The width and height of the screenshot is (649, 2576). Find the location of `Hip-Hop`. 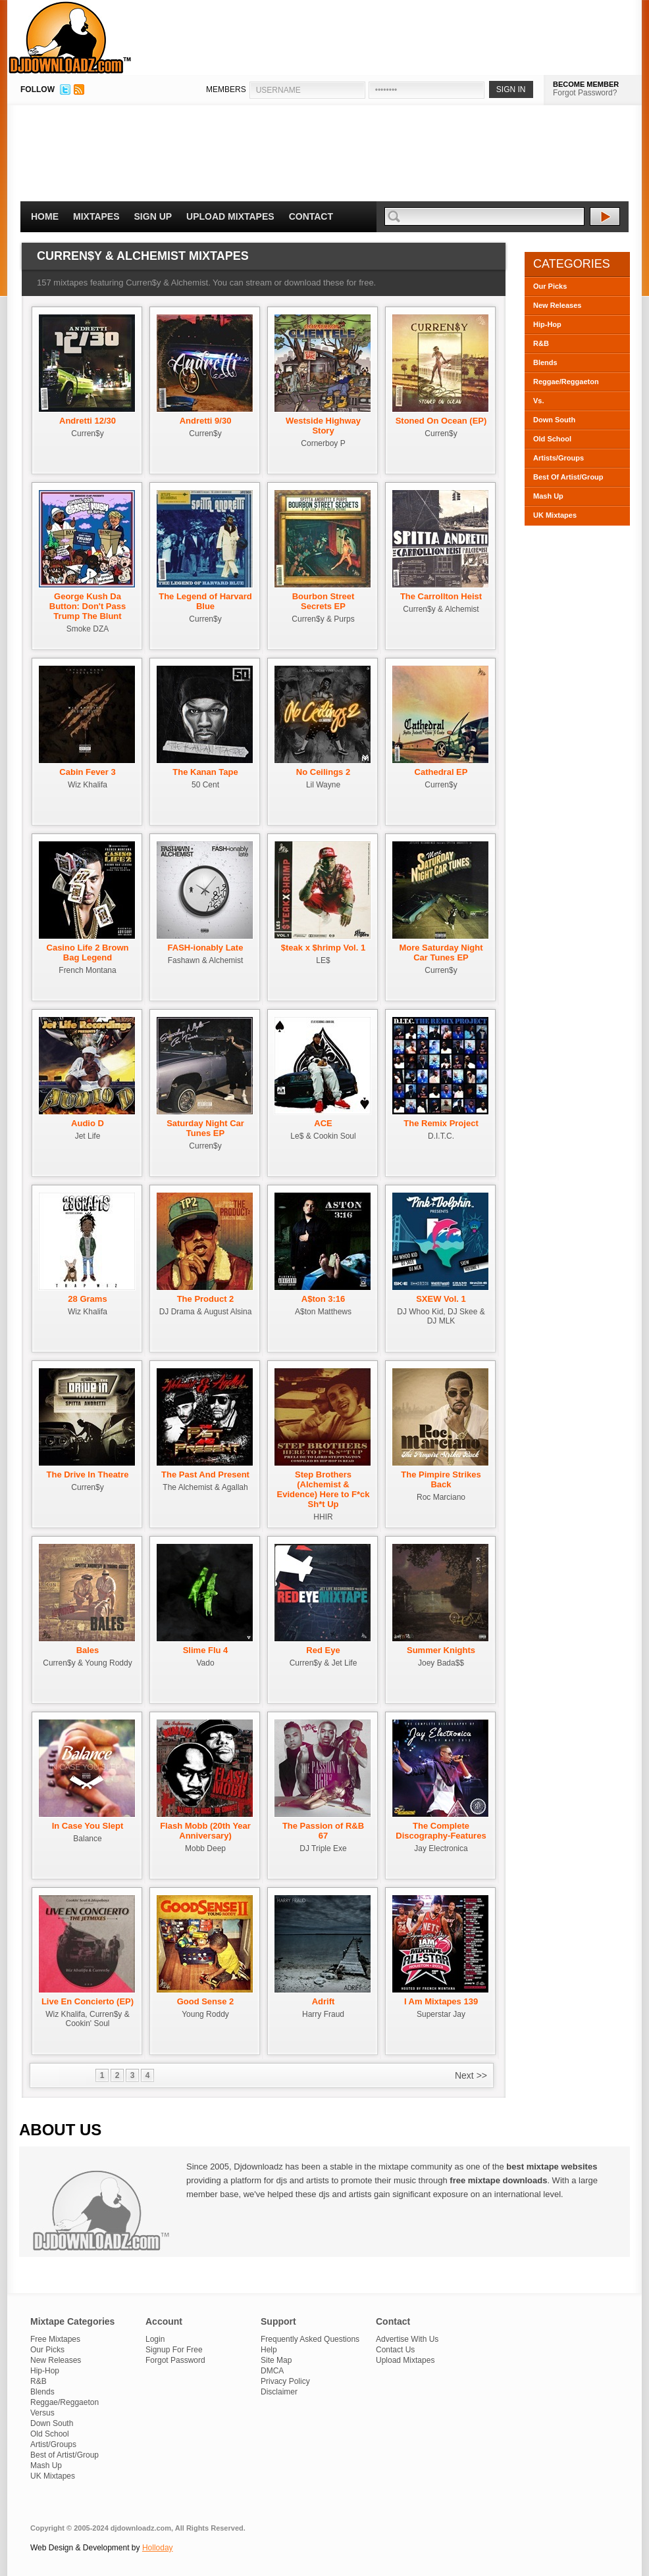

Hip-Hop is located at coordinates (547, 324).